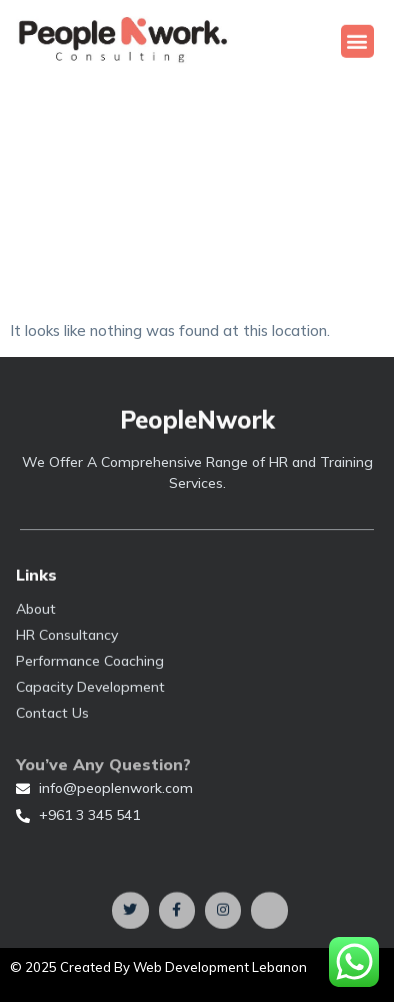  I want to click on Web Development Lebanon, so click(220, 967).